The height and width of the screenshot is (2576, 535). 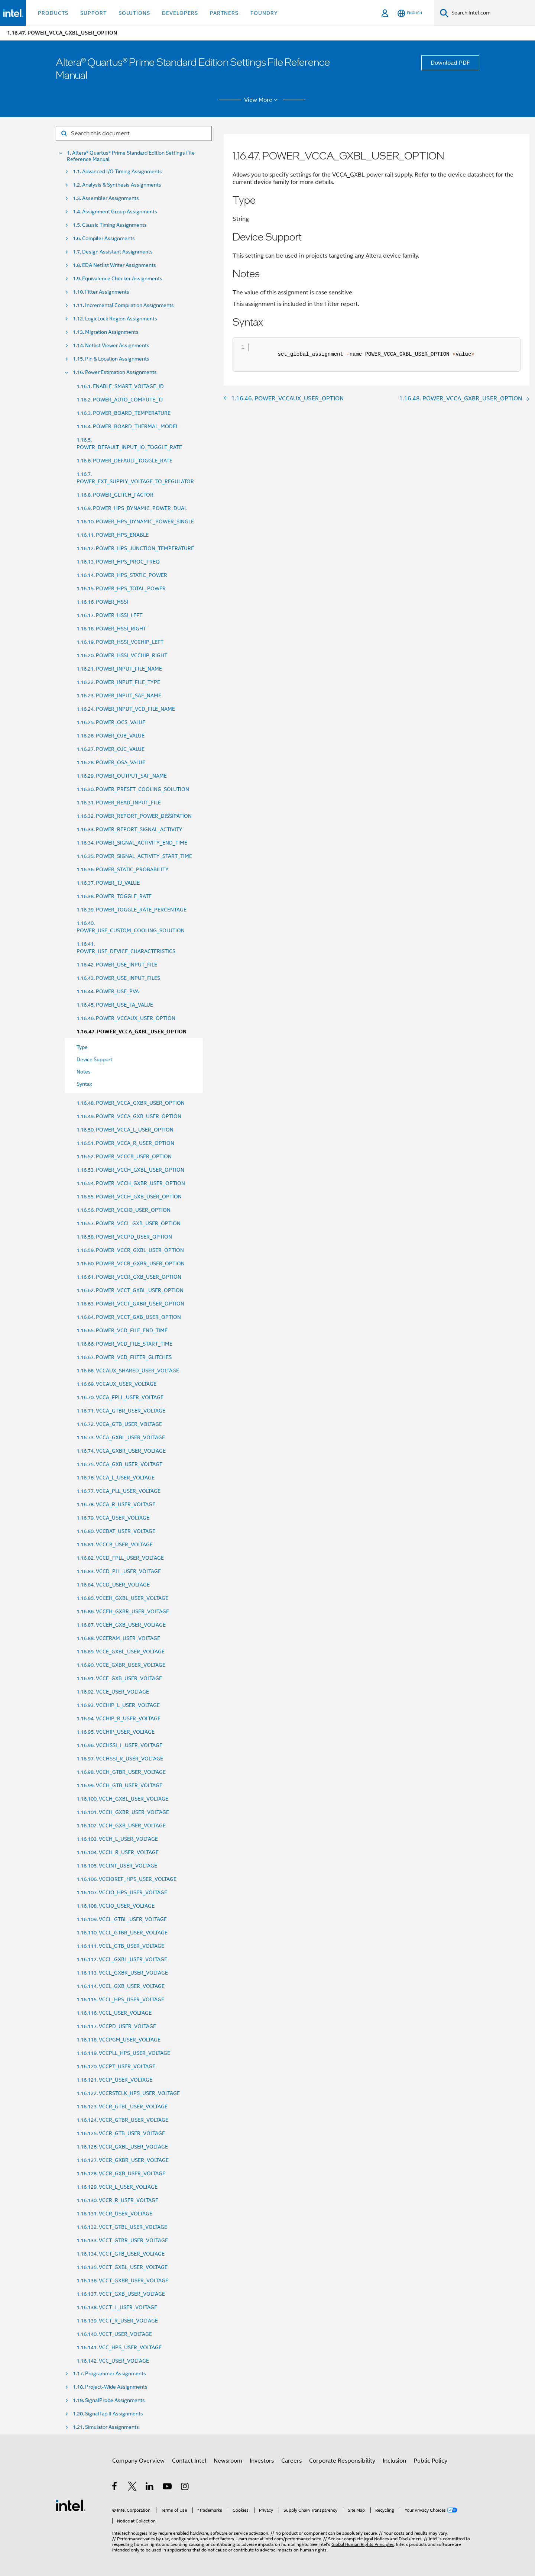 What do you see at coordinates (132, 909) in the screenshot?
I see `1.16.39. POWER_TOGGLE_RATE_PERCENTAGE` at bounding box center [132, 909].